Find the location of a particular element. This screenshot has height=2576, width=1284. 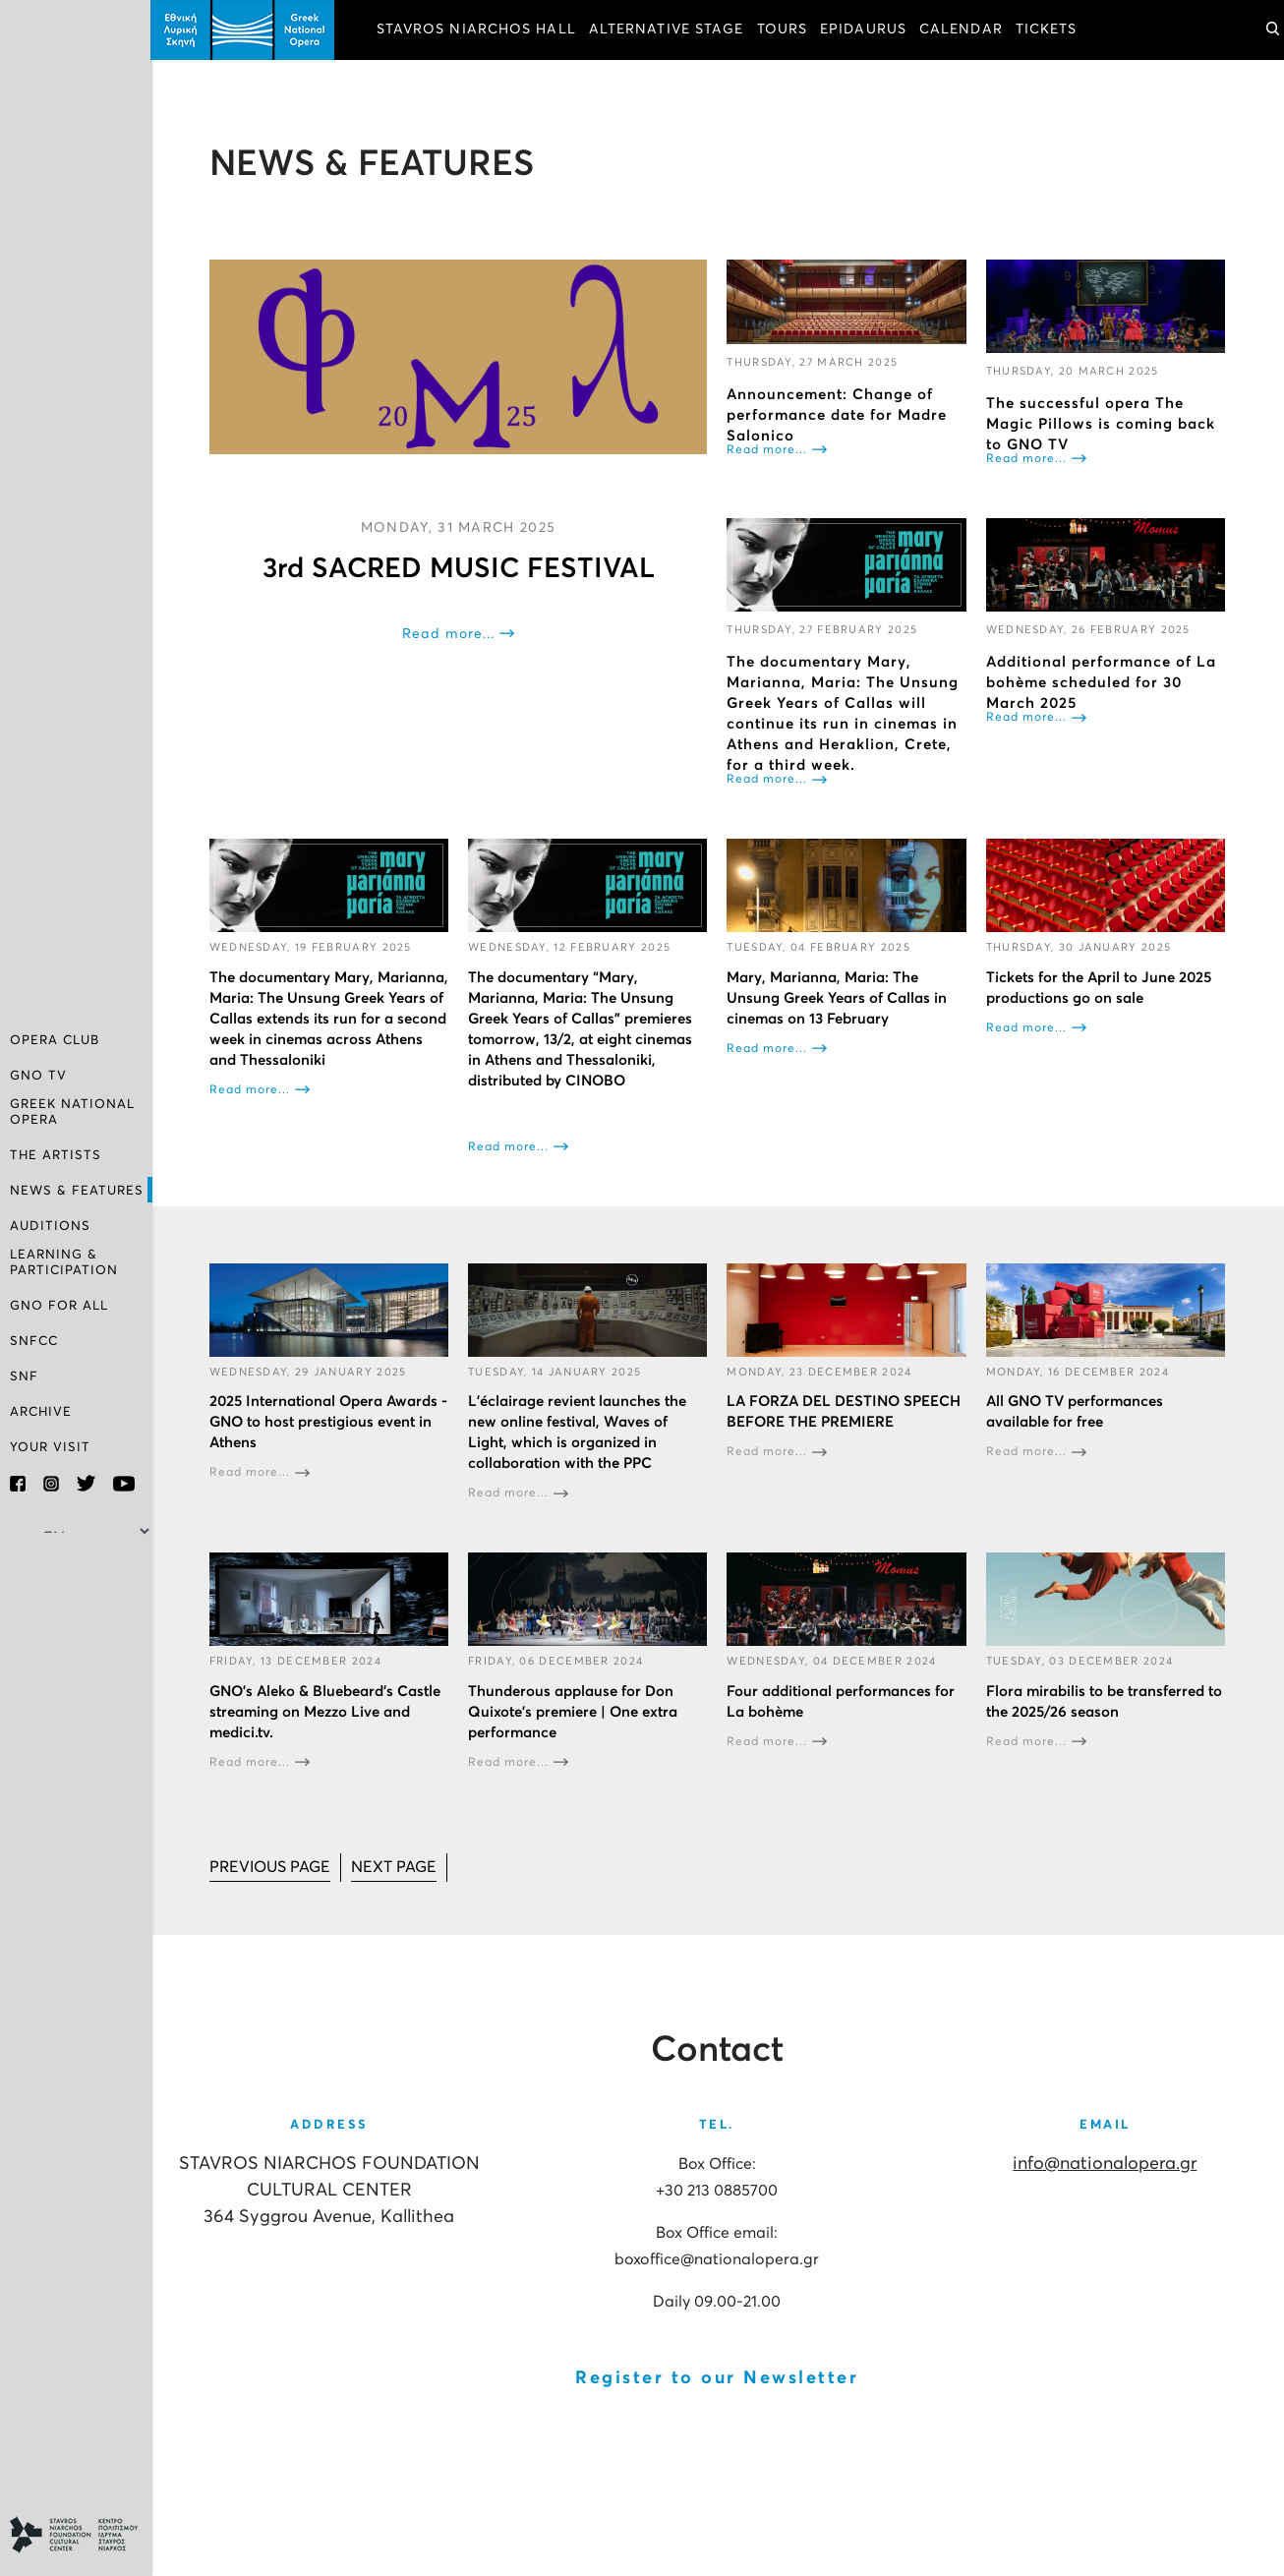

Mary, Marianna, Maria: The Unsung Greek Years of Callas in cinemas on 13 February is located at coordinates (839, 997).